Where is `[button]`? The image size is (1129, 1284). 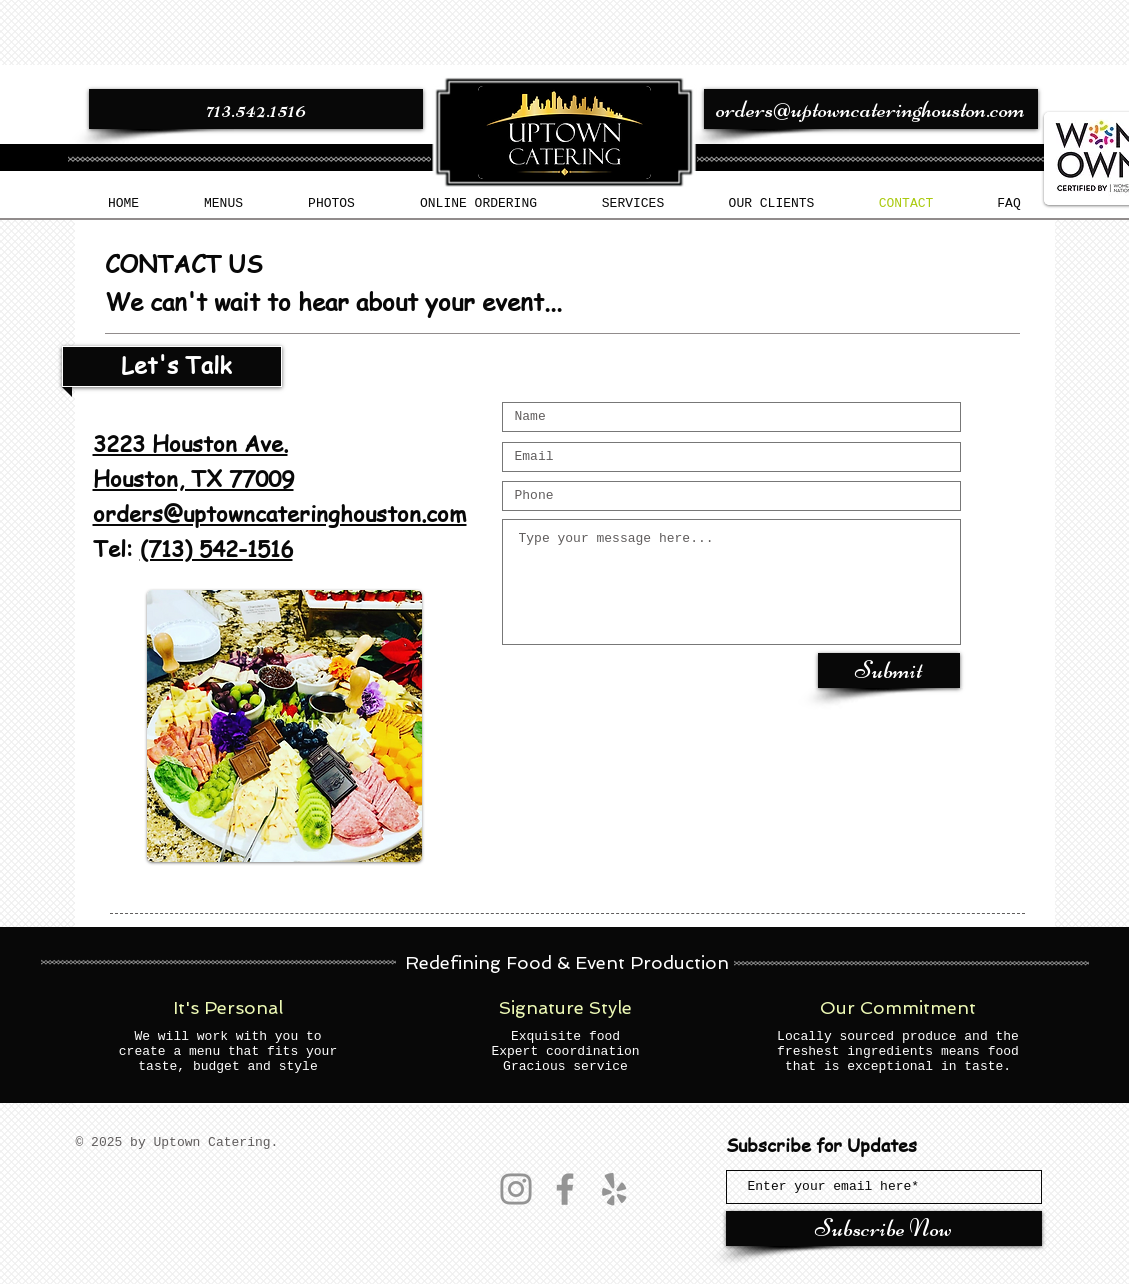 [button] is located at coordinates (224, 204).